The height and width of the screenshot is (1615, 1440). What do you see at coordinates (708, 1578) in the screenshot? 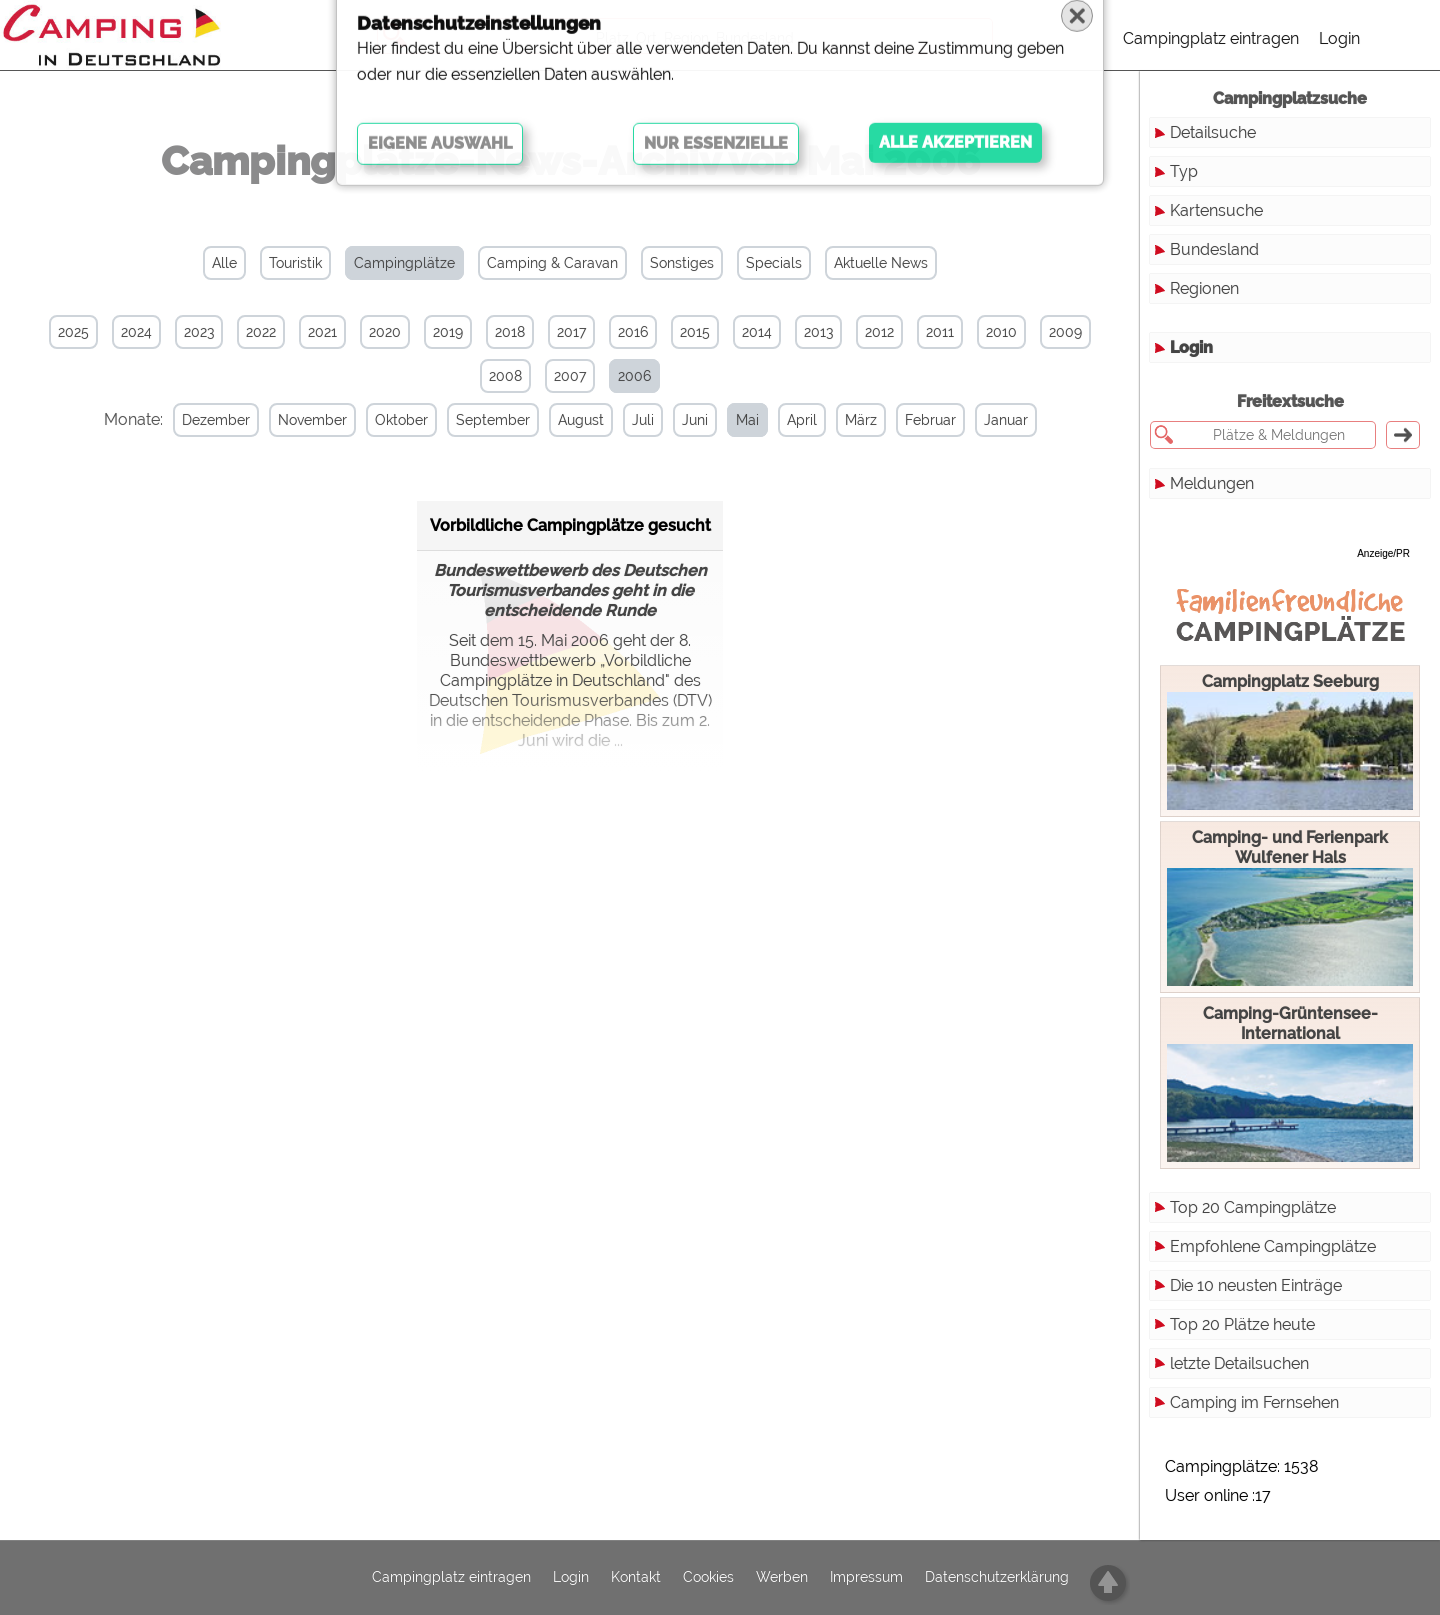
I see `Cookies` at bounding box center [708, 1578].